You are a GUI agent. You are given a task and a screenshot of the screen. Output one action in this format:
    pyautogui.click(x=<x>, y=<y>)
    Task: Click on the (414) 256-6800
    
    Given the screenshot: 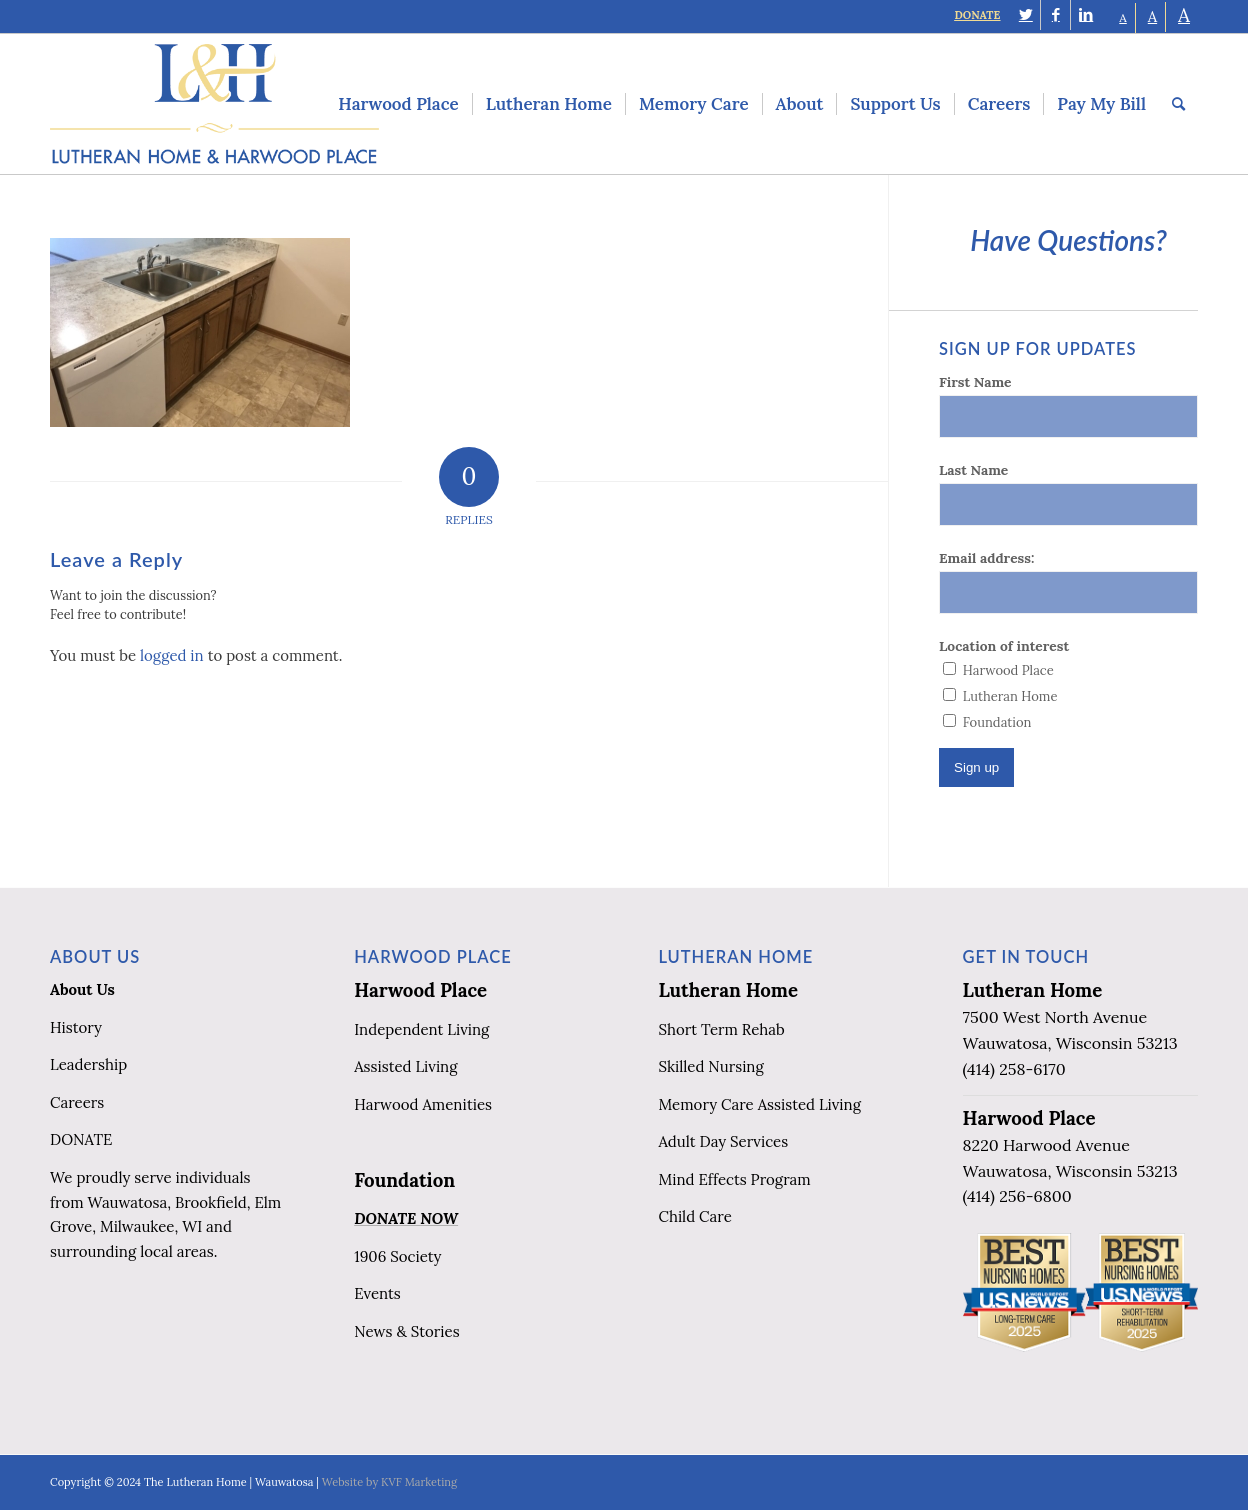 What is the action you would take?
    pyautogui.click(x=1017, y=1196)
    